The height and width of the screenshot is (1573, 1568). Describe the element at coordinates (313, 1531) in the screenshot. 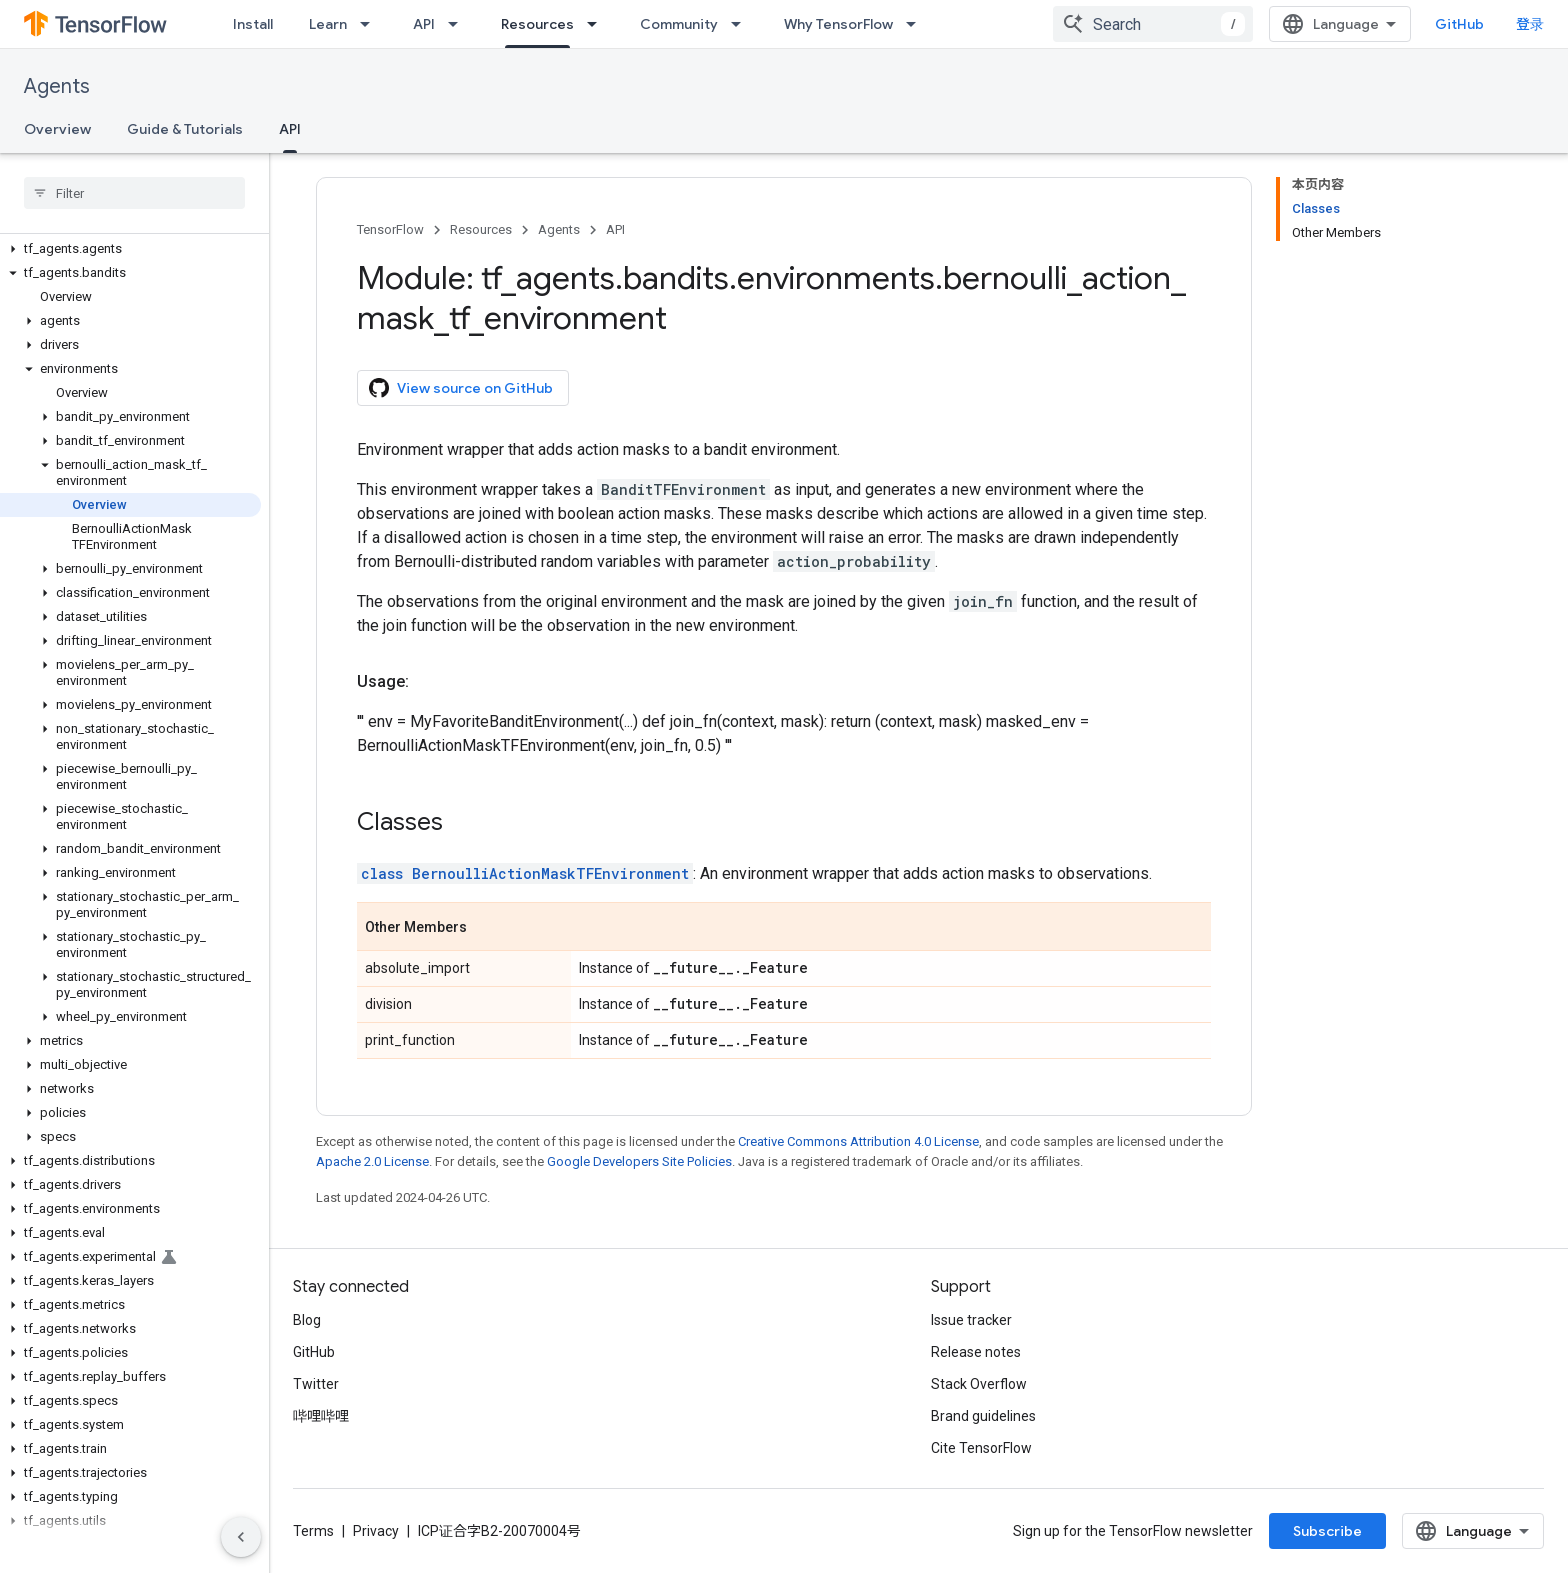

I see `Terms` at that location.